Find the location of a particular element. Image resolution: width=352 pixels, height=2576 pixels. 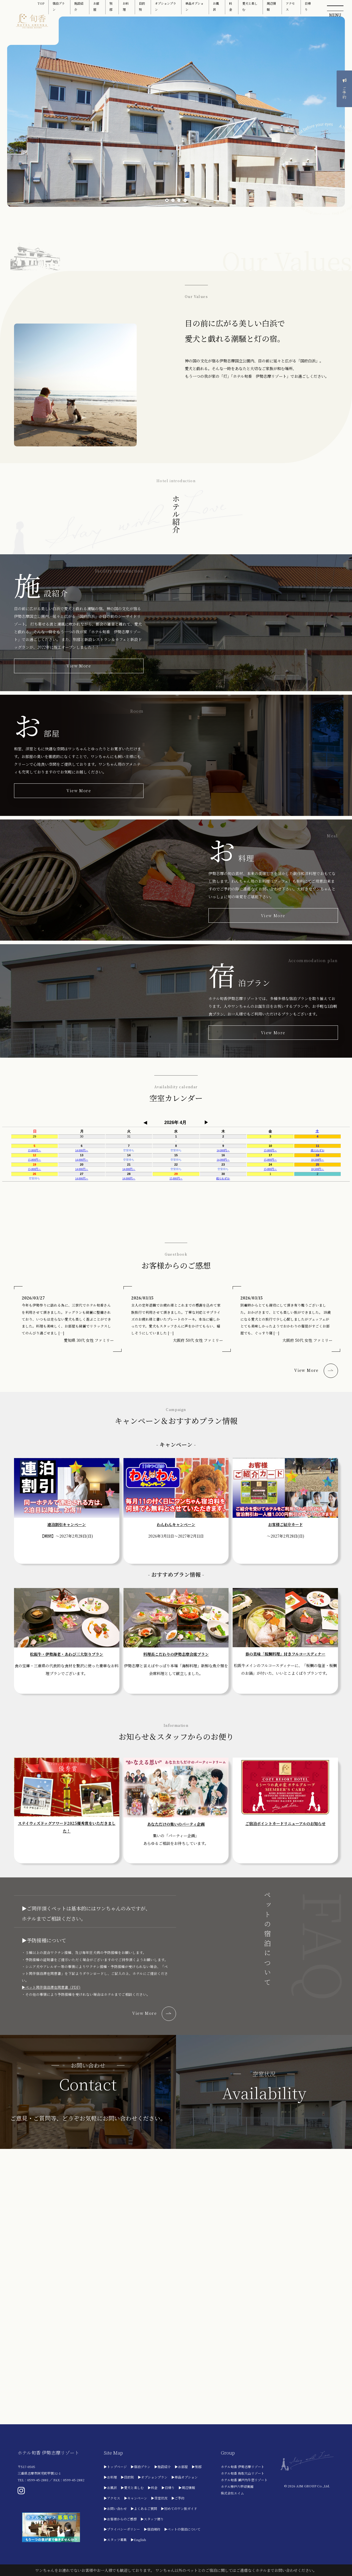

▶ペットの宿泊について is located at coordinates (182, 2529).